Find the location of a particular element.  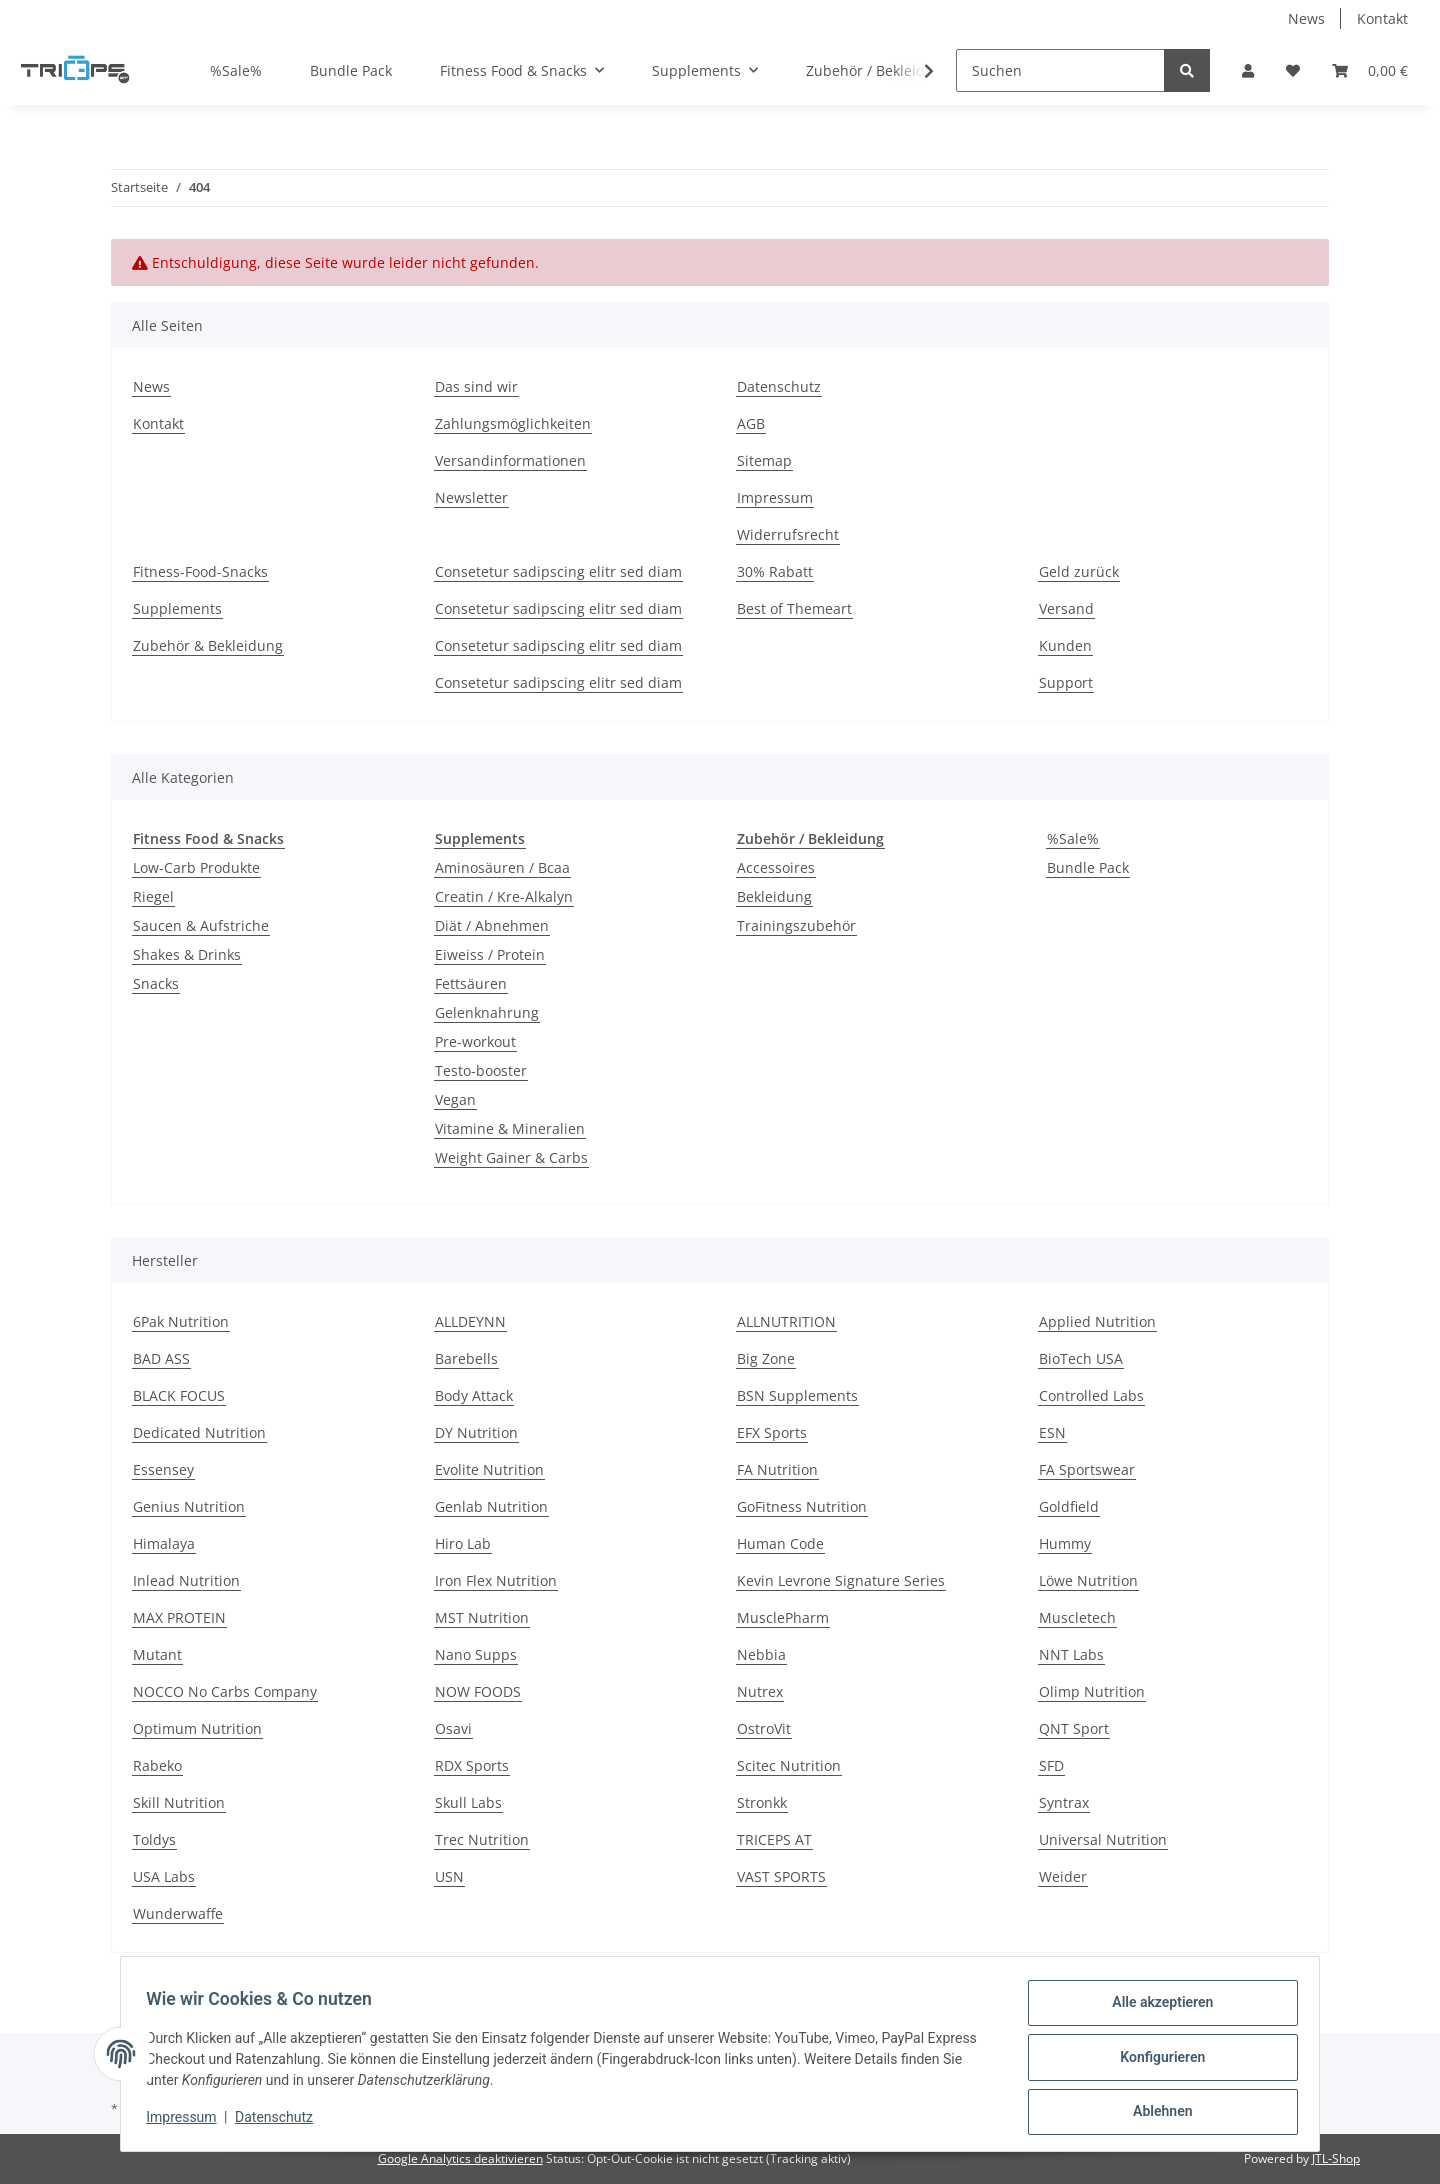

Barebells is located at coordinates (466, 1358).